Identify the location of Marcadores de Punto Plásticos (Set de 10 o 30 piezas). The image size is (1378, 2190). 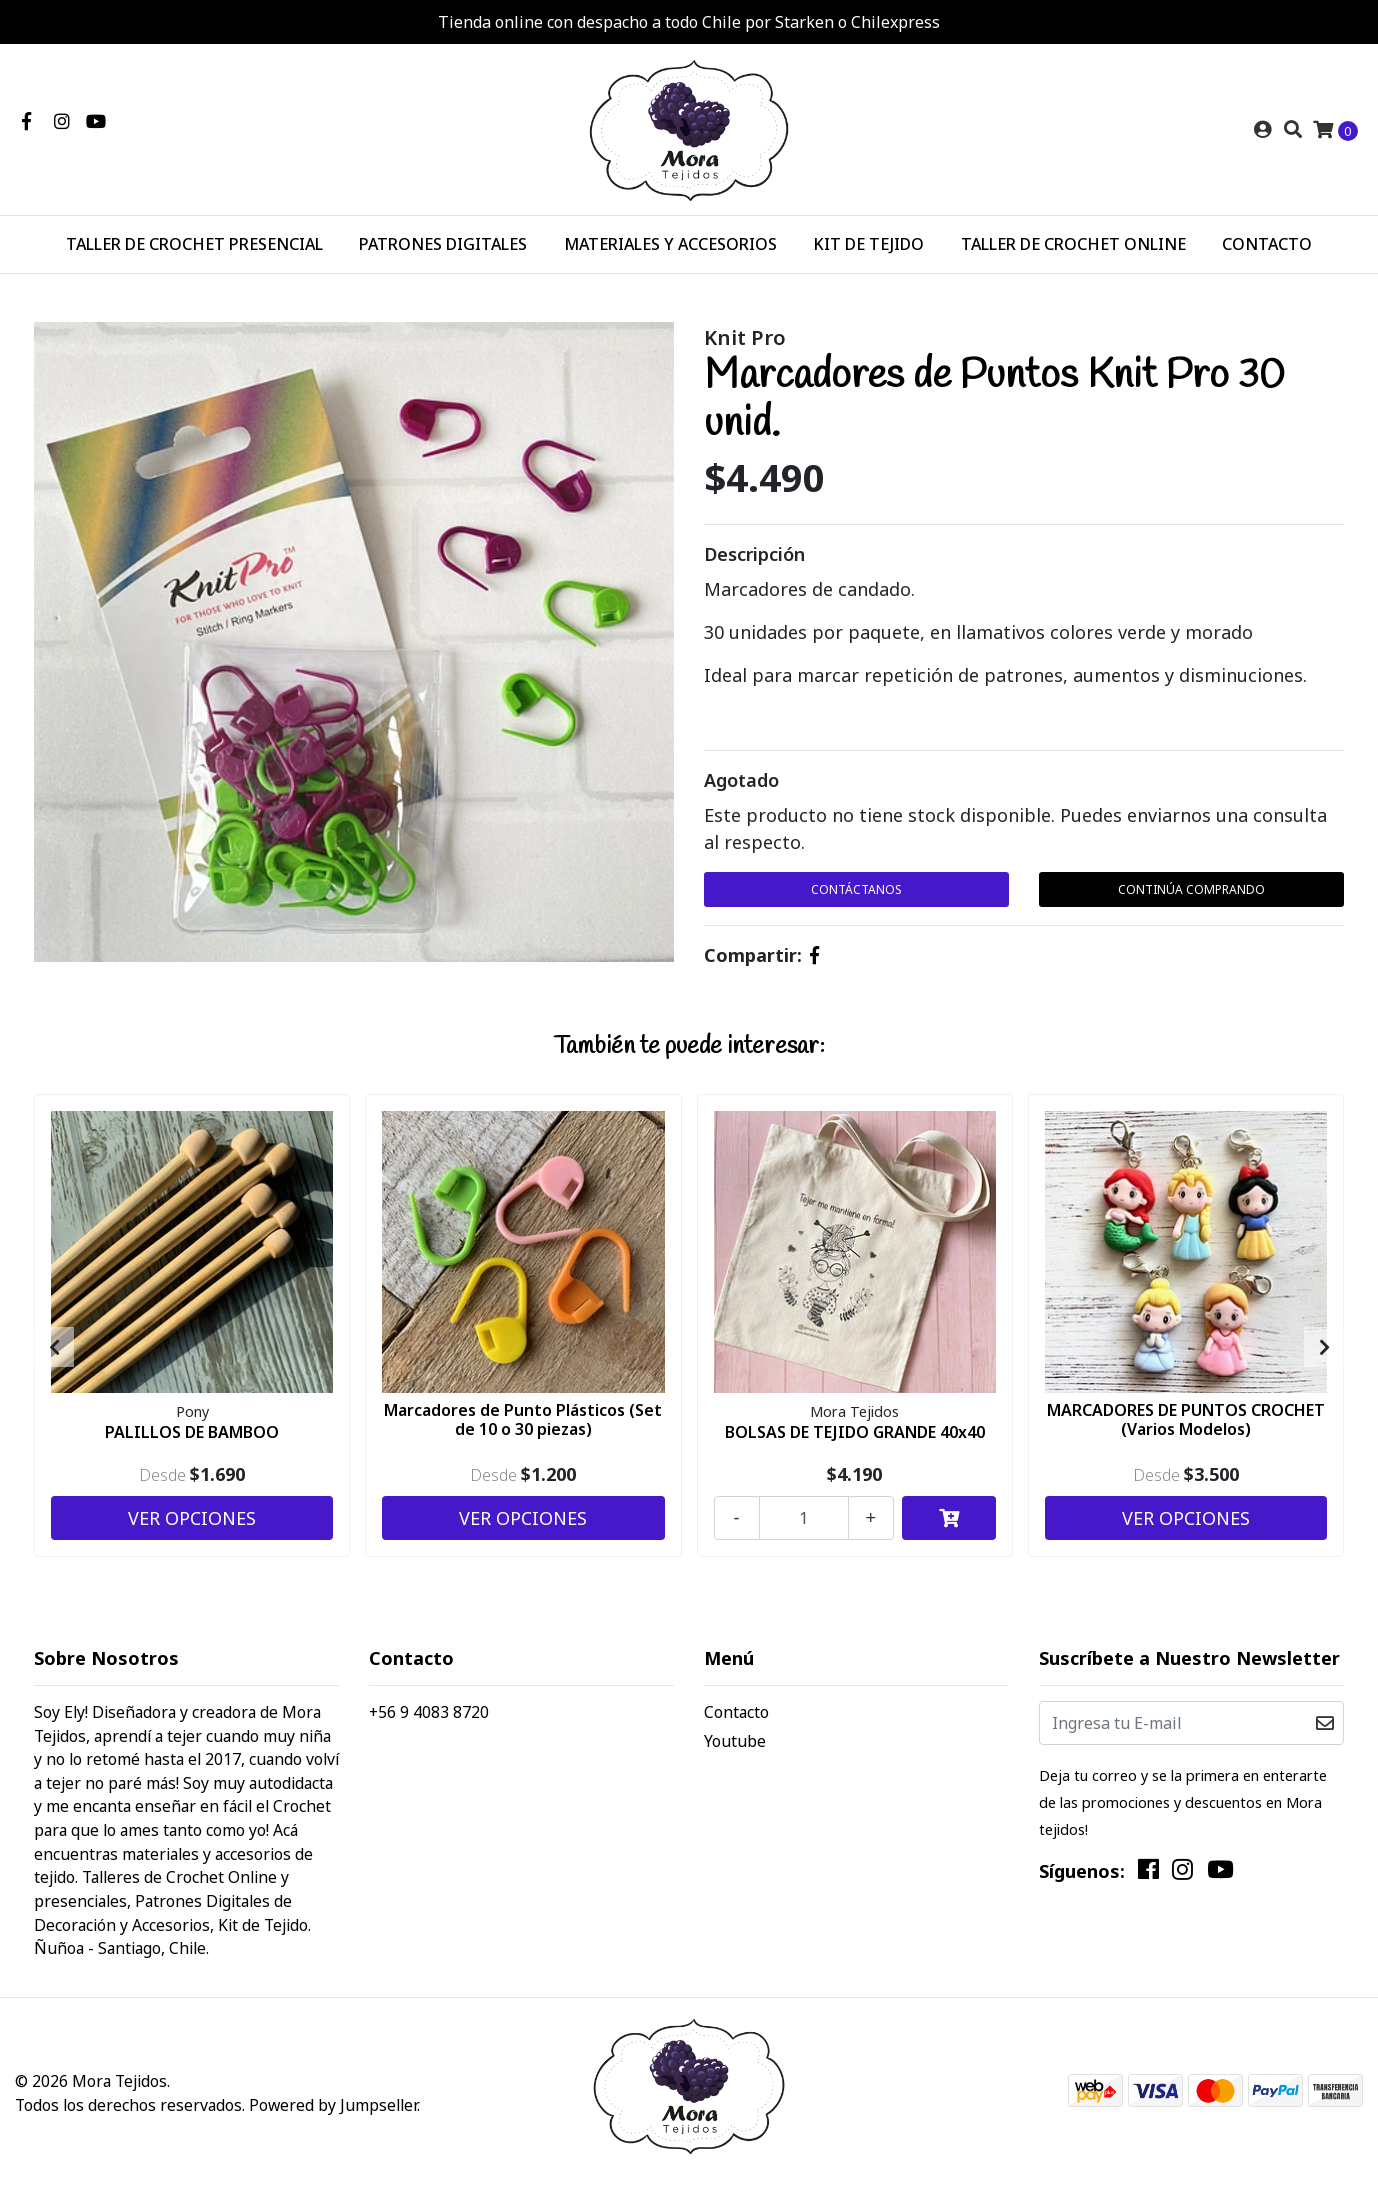
(523, 1419).